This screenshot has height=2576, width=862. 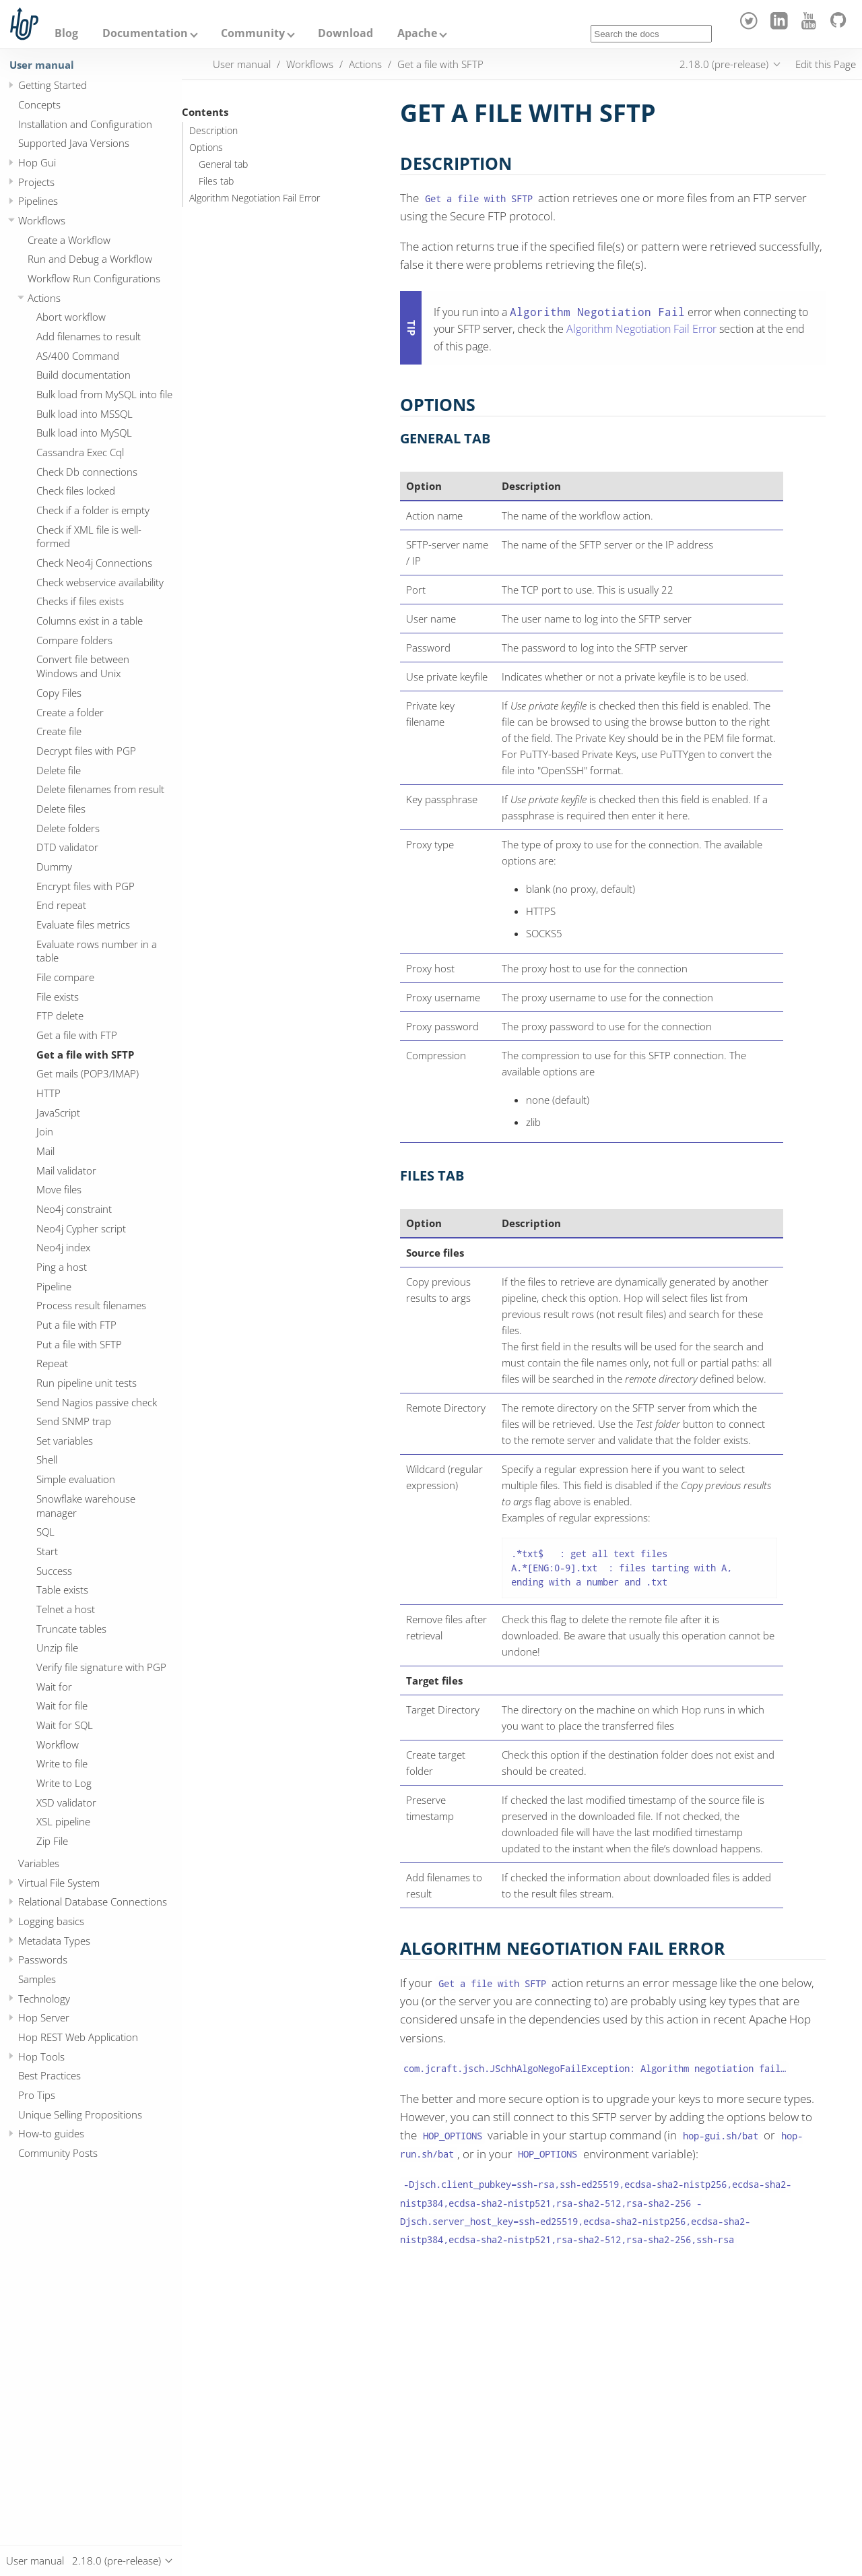 What do you see at coordinates (83, 374) in the screenshot?
I see `Build documentation` at bounding box center [83, 374].